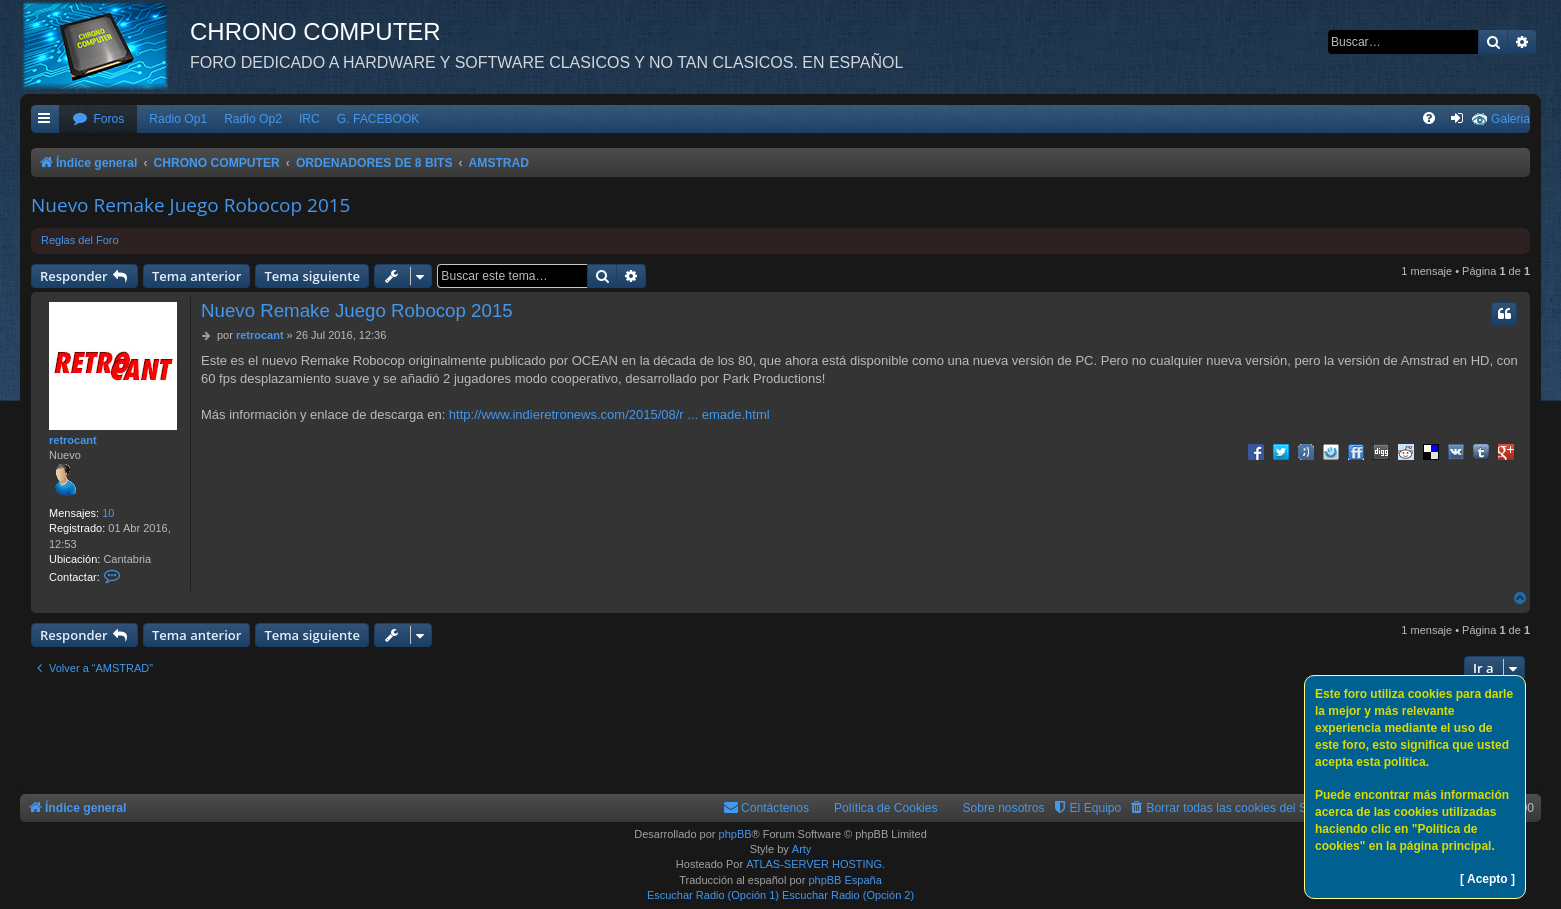  I want to click on Radio Op1, so click(178, 119).